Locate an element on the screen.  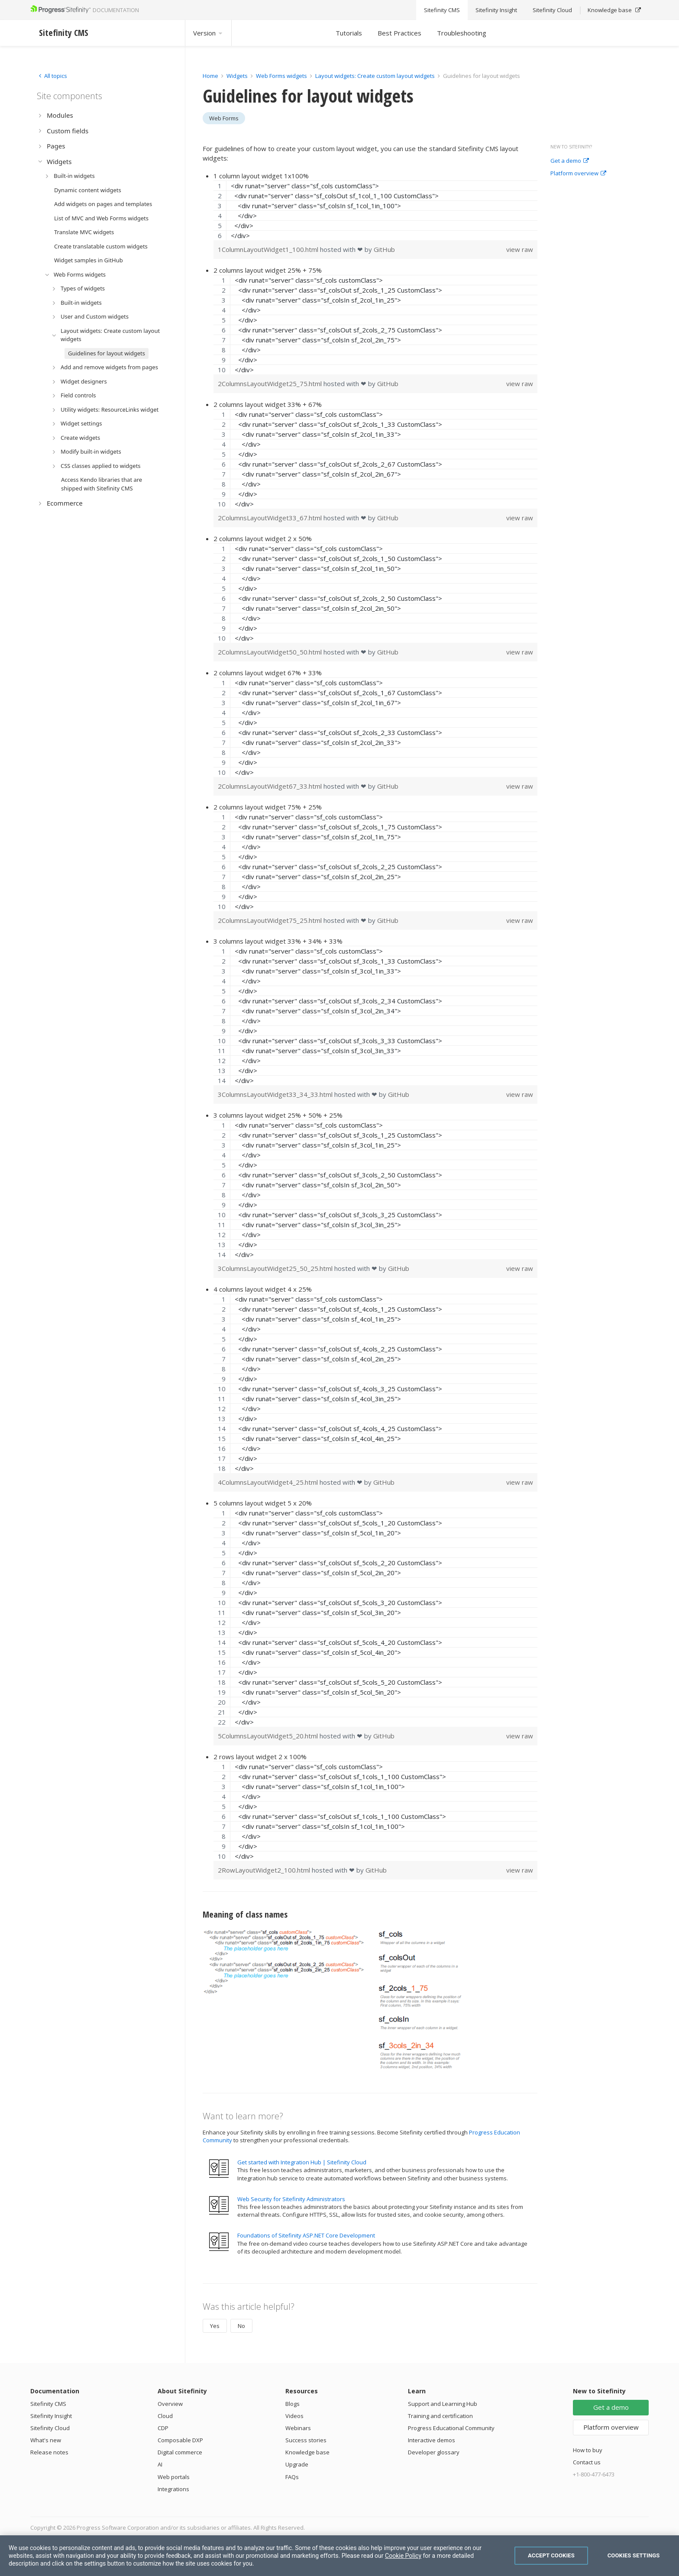
Widgets is located at coordinates (237, 76).